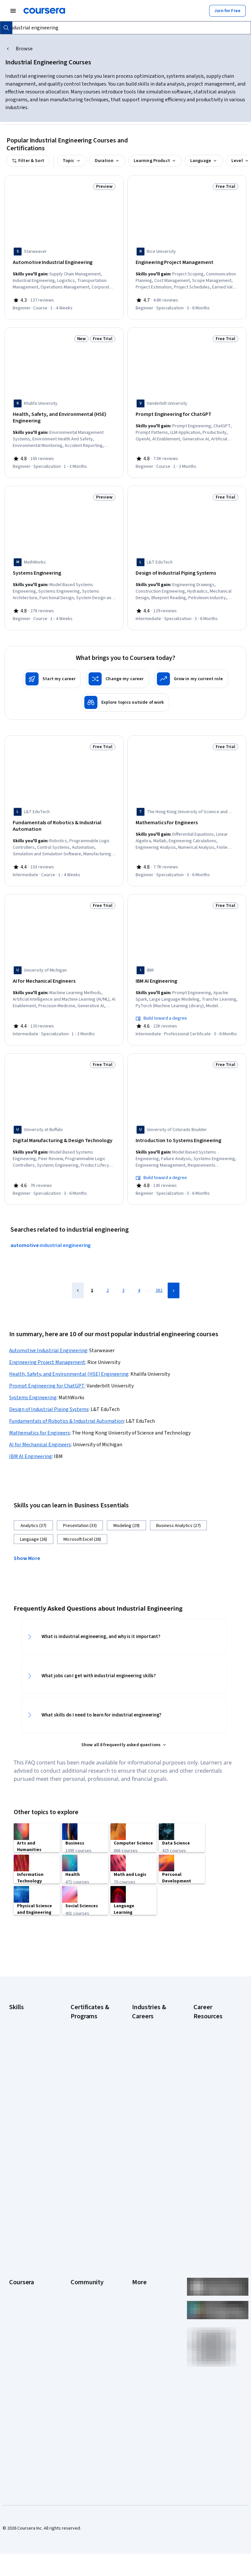 The height and width of the screenshot is (2576, 251). I want to click on Finance, so click(139, 2083).